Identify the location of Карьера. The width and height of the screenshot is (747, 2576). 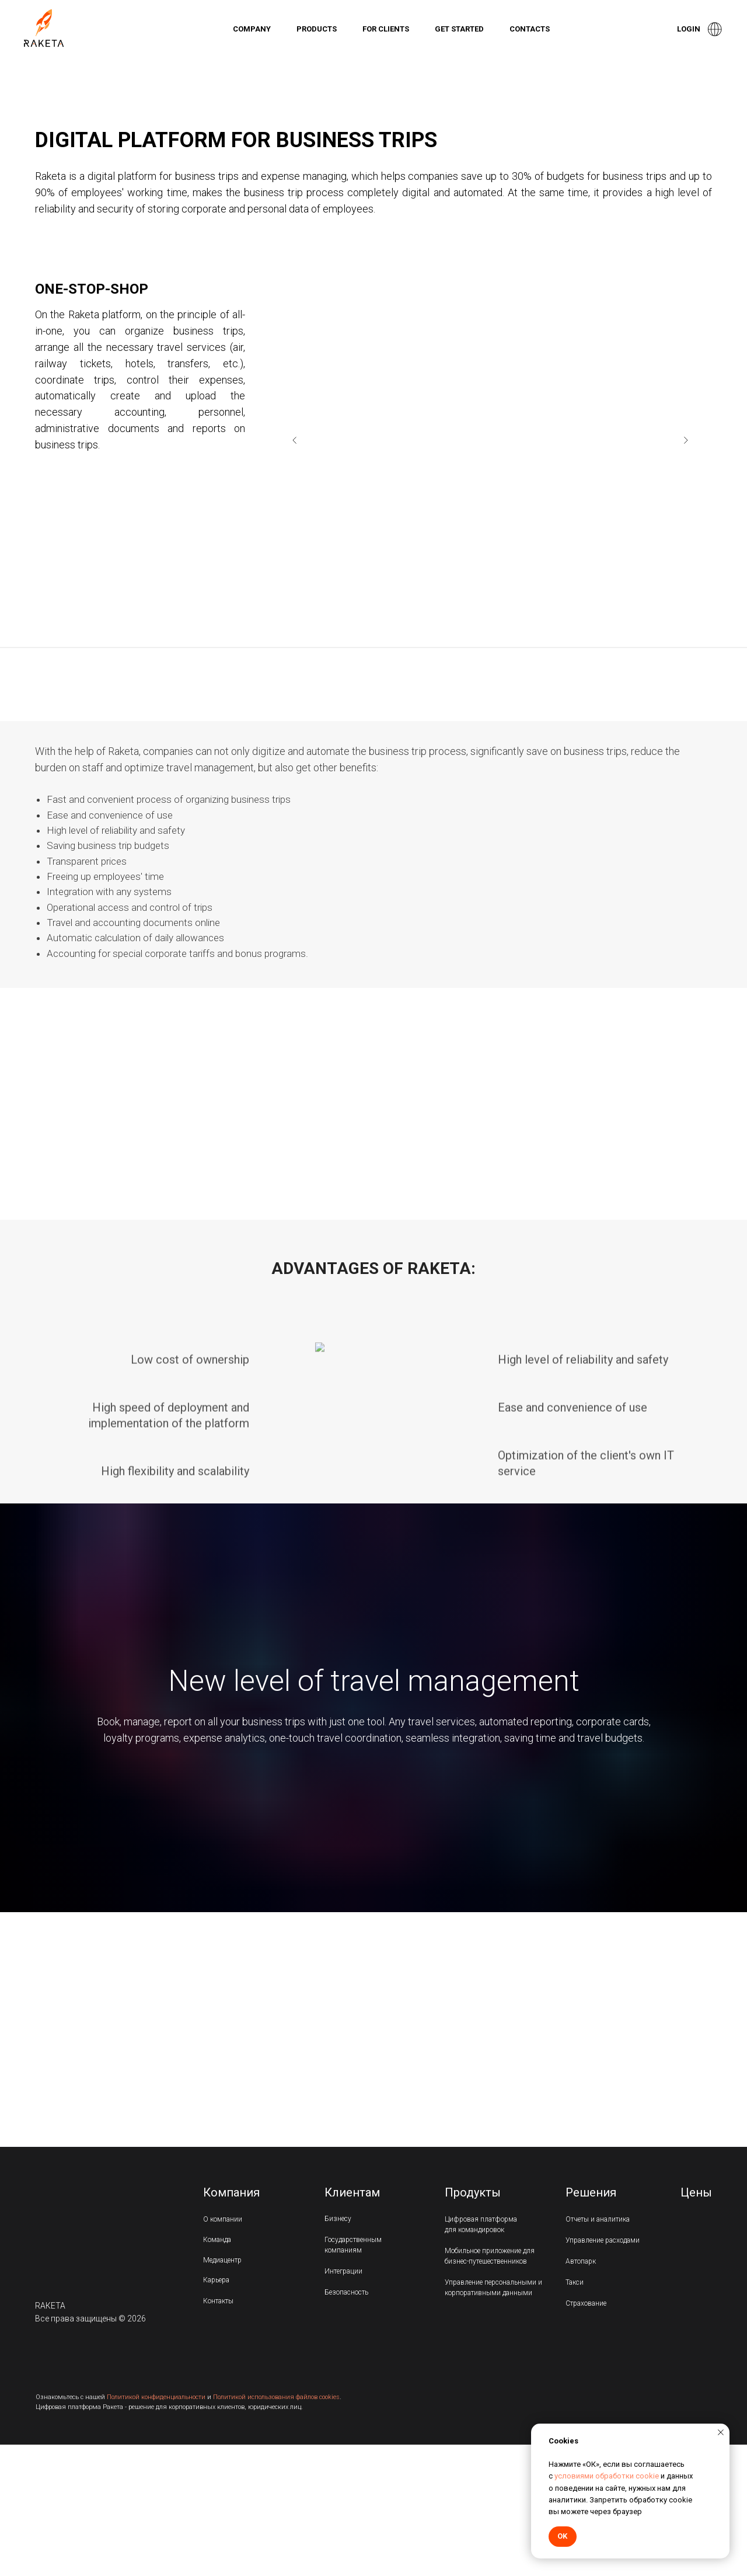
(216, 2280).